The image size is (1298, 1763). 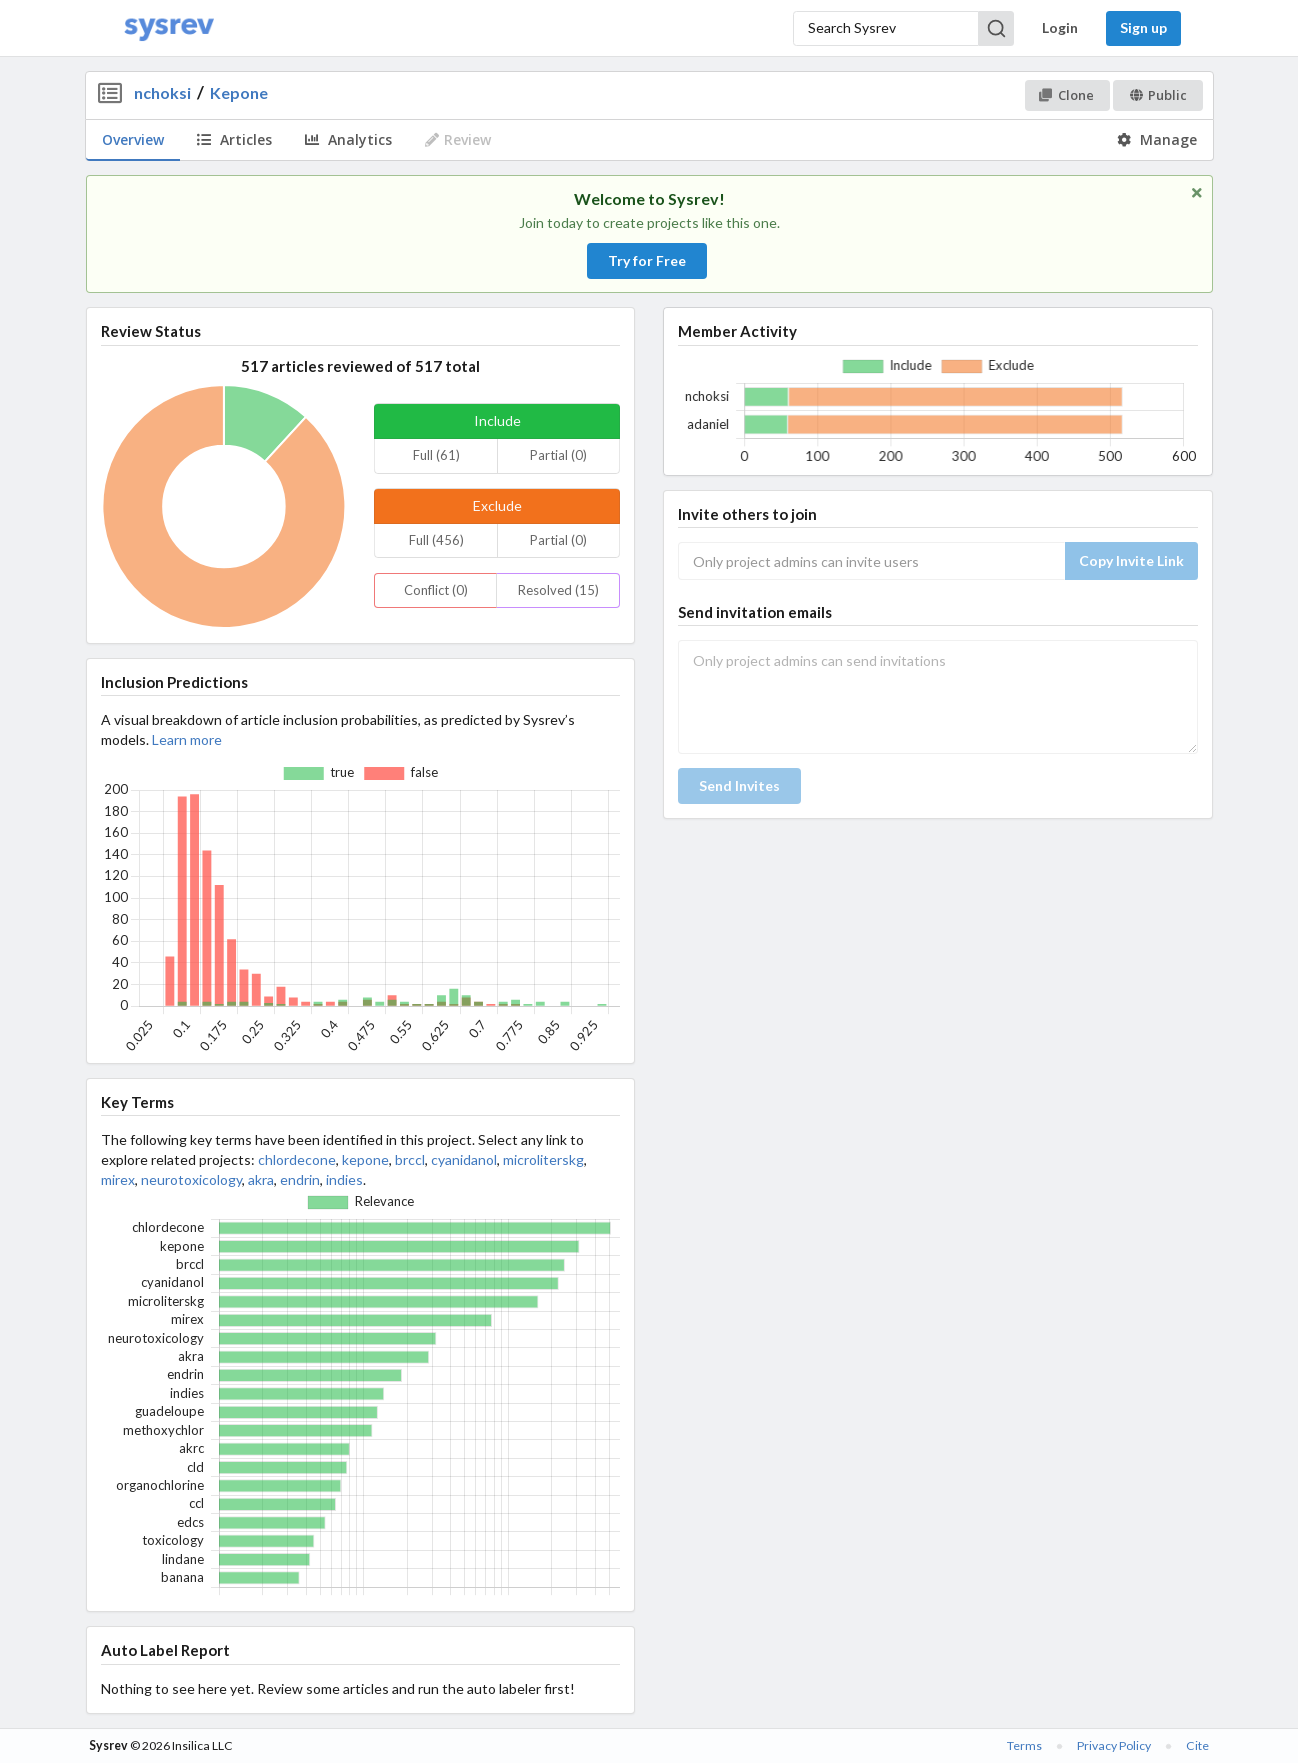 What do you see at coordinates (1114, 1745) in the screenshot?
I see `Privacy Policy` at bounding box center [1114, 1745].